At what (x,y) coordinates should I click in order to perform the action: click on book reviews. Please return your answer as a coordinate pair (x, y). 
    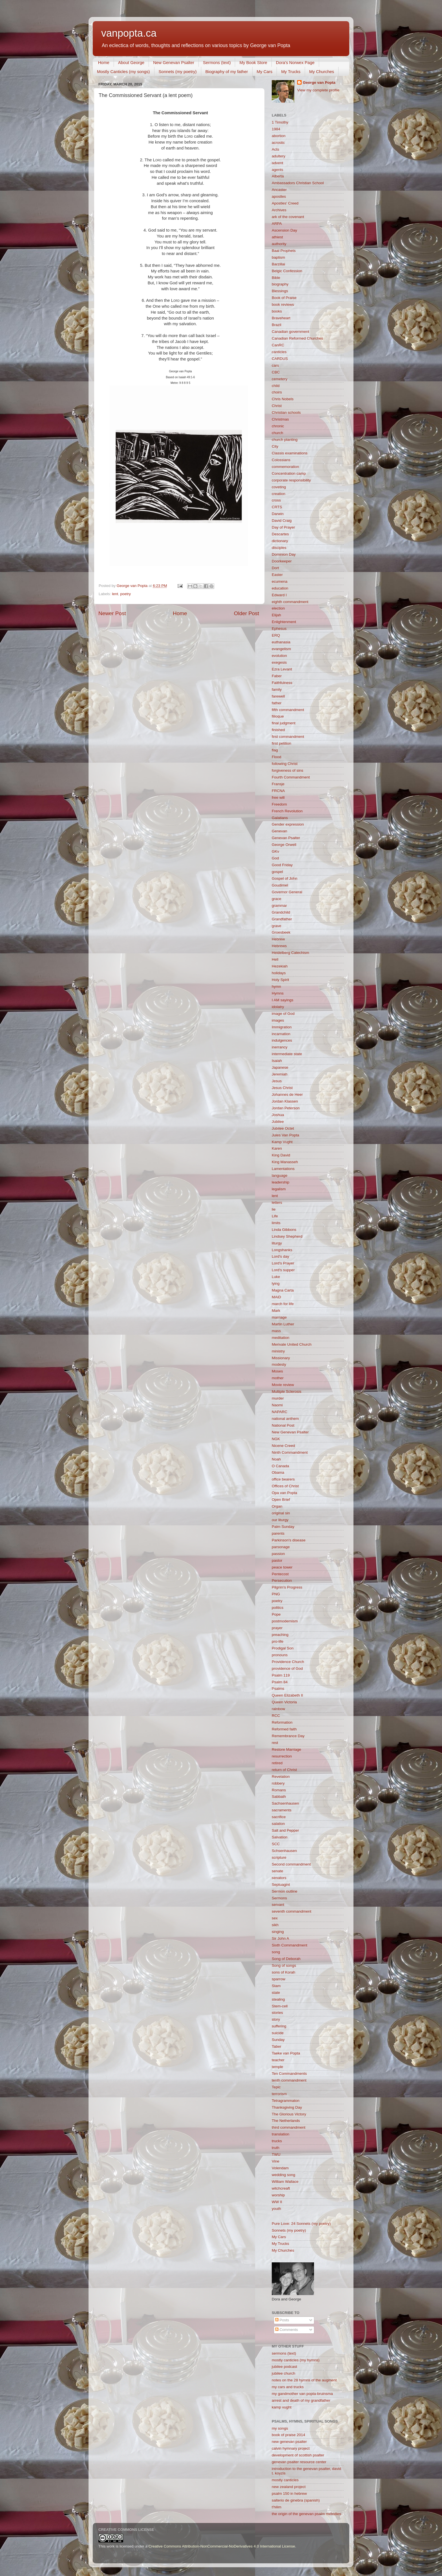
    Looking at the image, I should click on (283, 304).